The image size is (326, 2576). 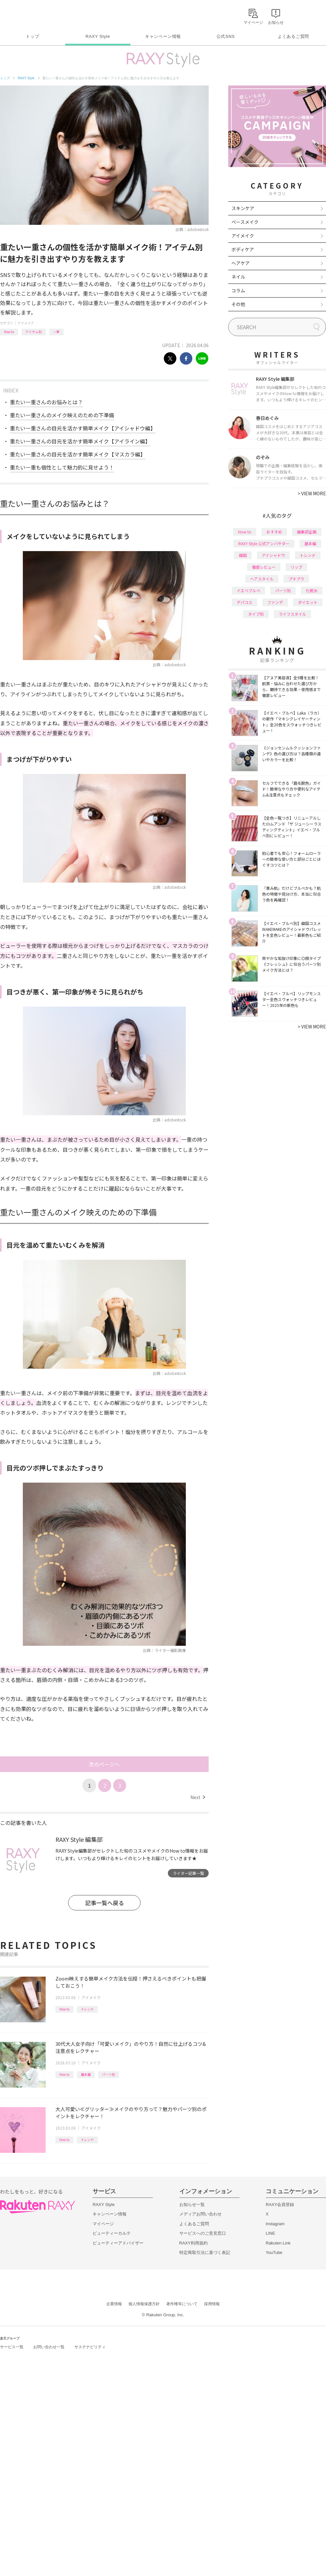 I want to click on Rakuten RAXY, so click(x=29, y=15).